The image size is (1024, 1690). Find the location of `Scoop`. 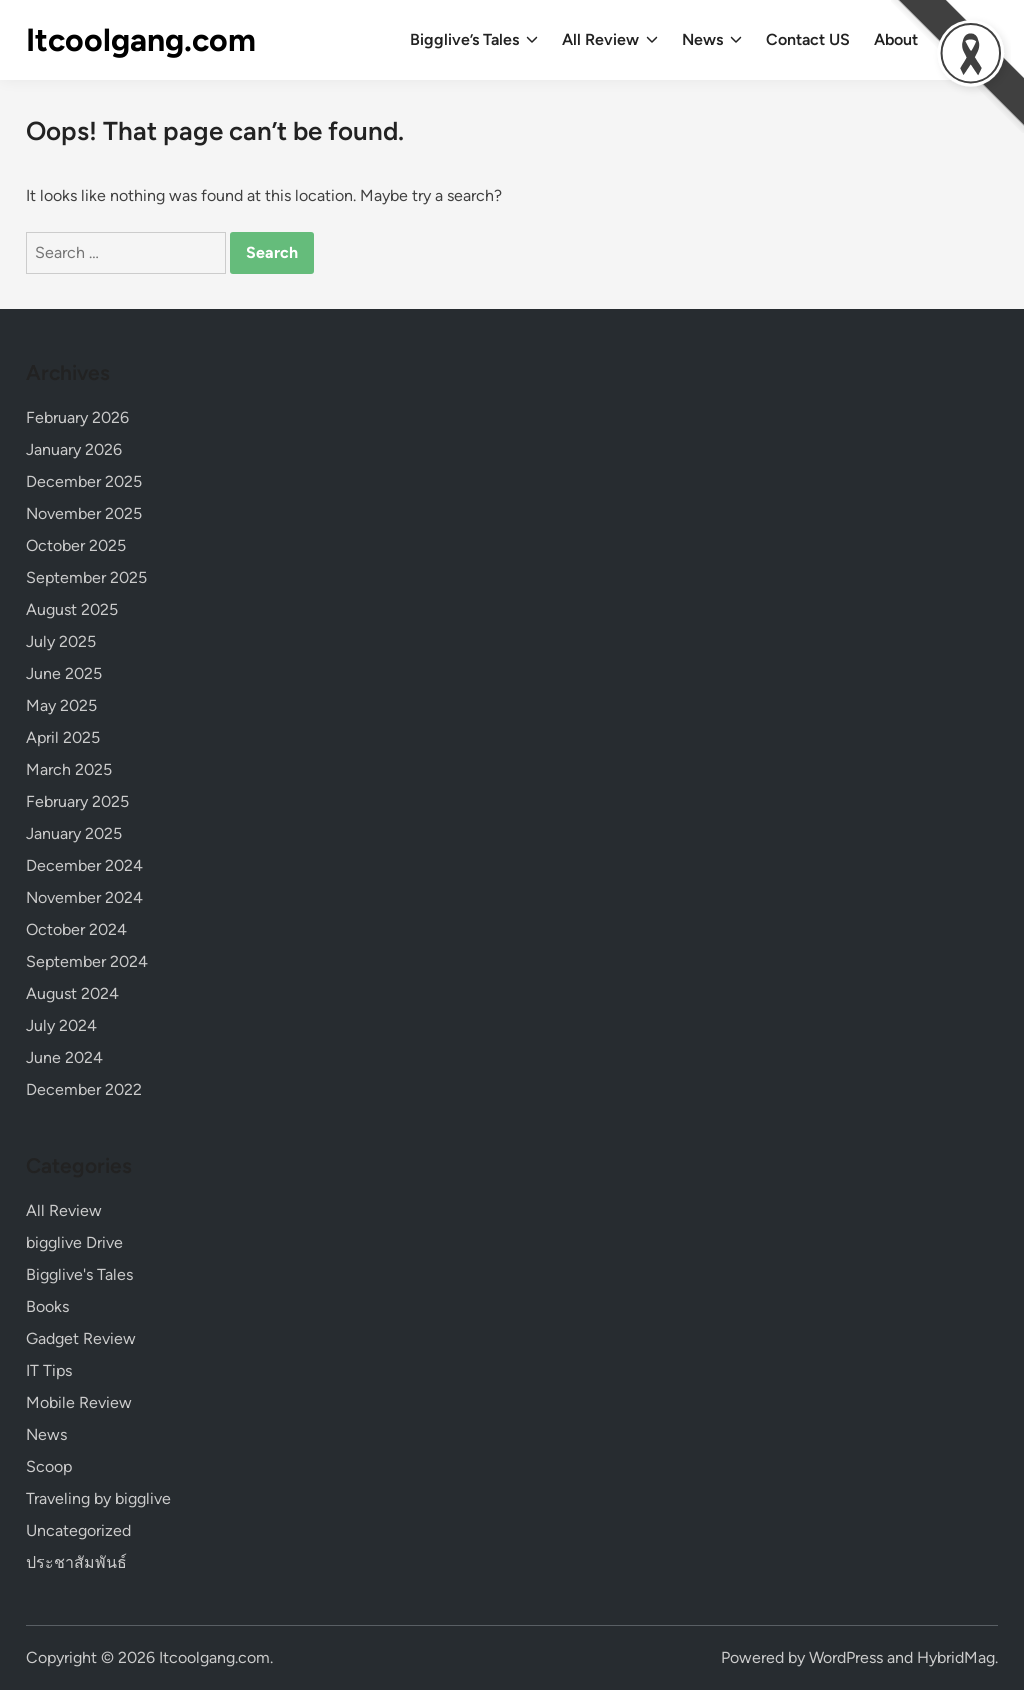

Scoop is located at coordinates (49, 1466).